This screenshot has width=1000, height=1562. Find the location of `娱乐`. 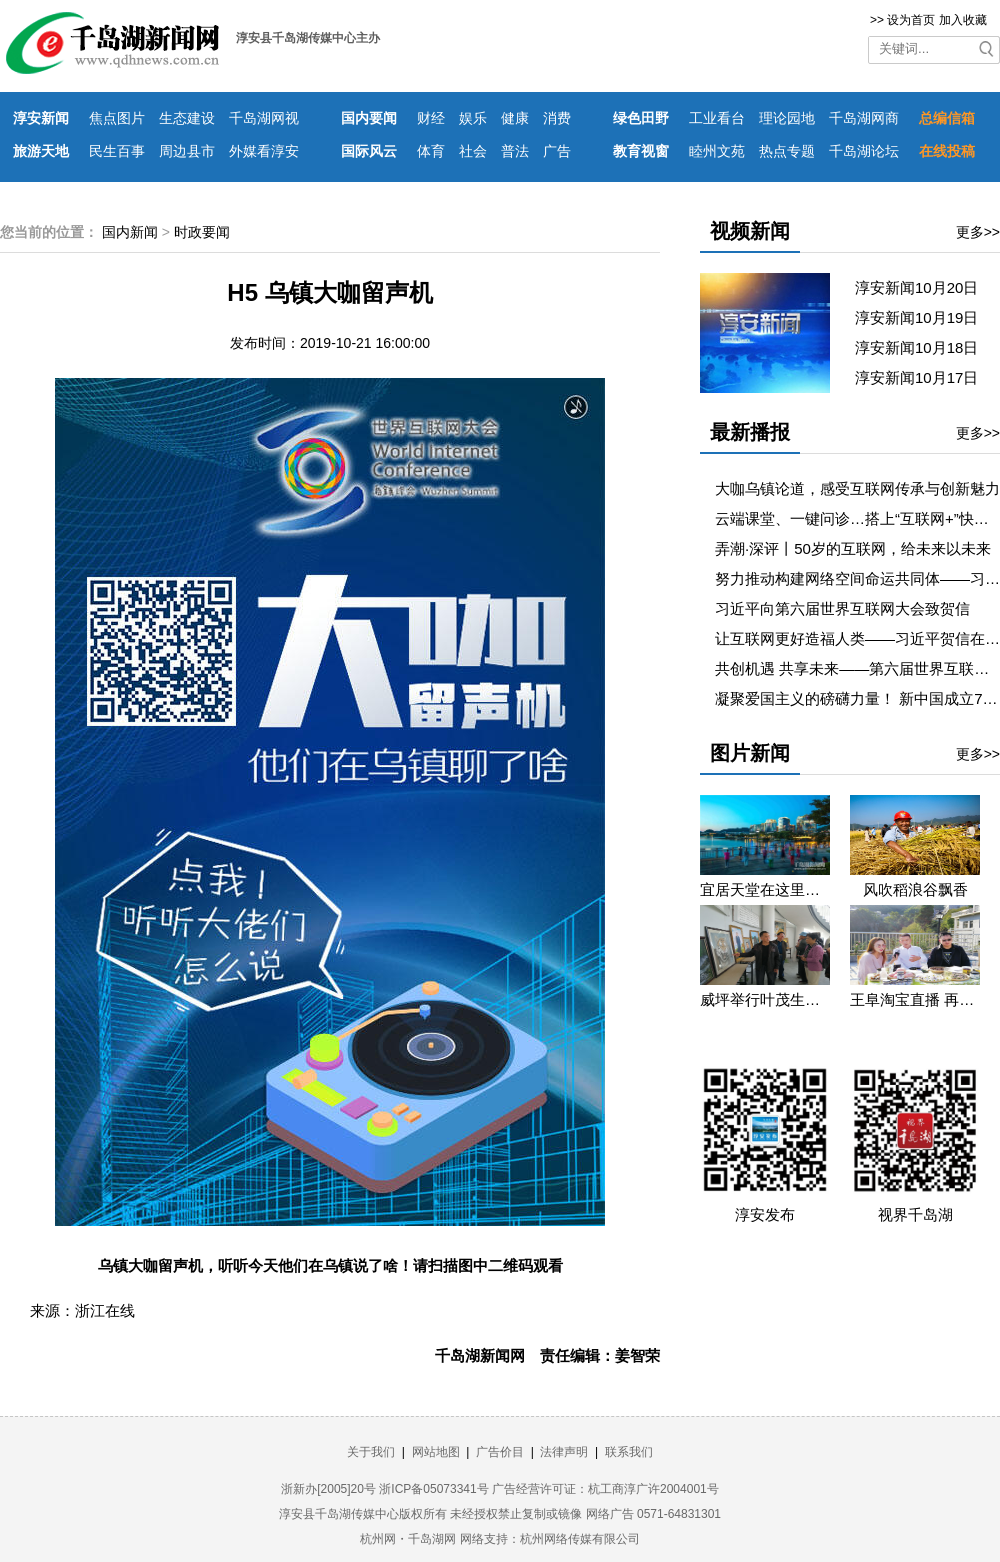

娱乐 is located at coordinates (473, 118).